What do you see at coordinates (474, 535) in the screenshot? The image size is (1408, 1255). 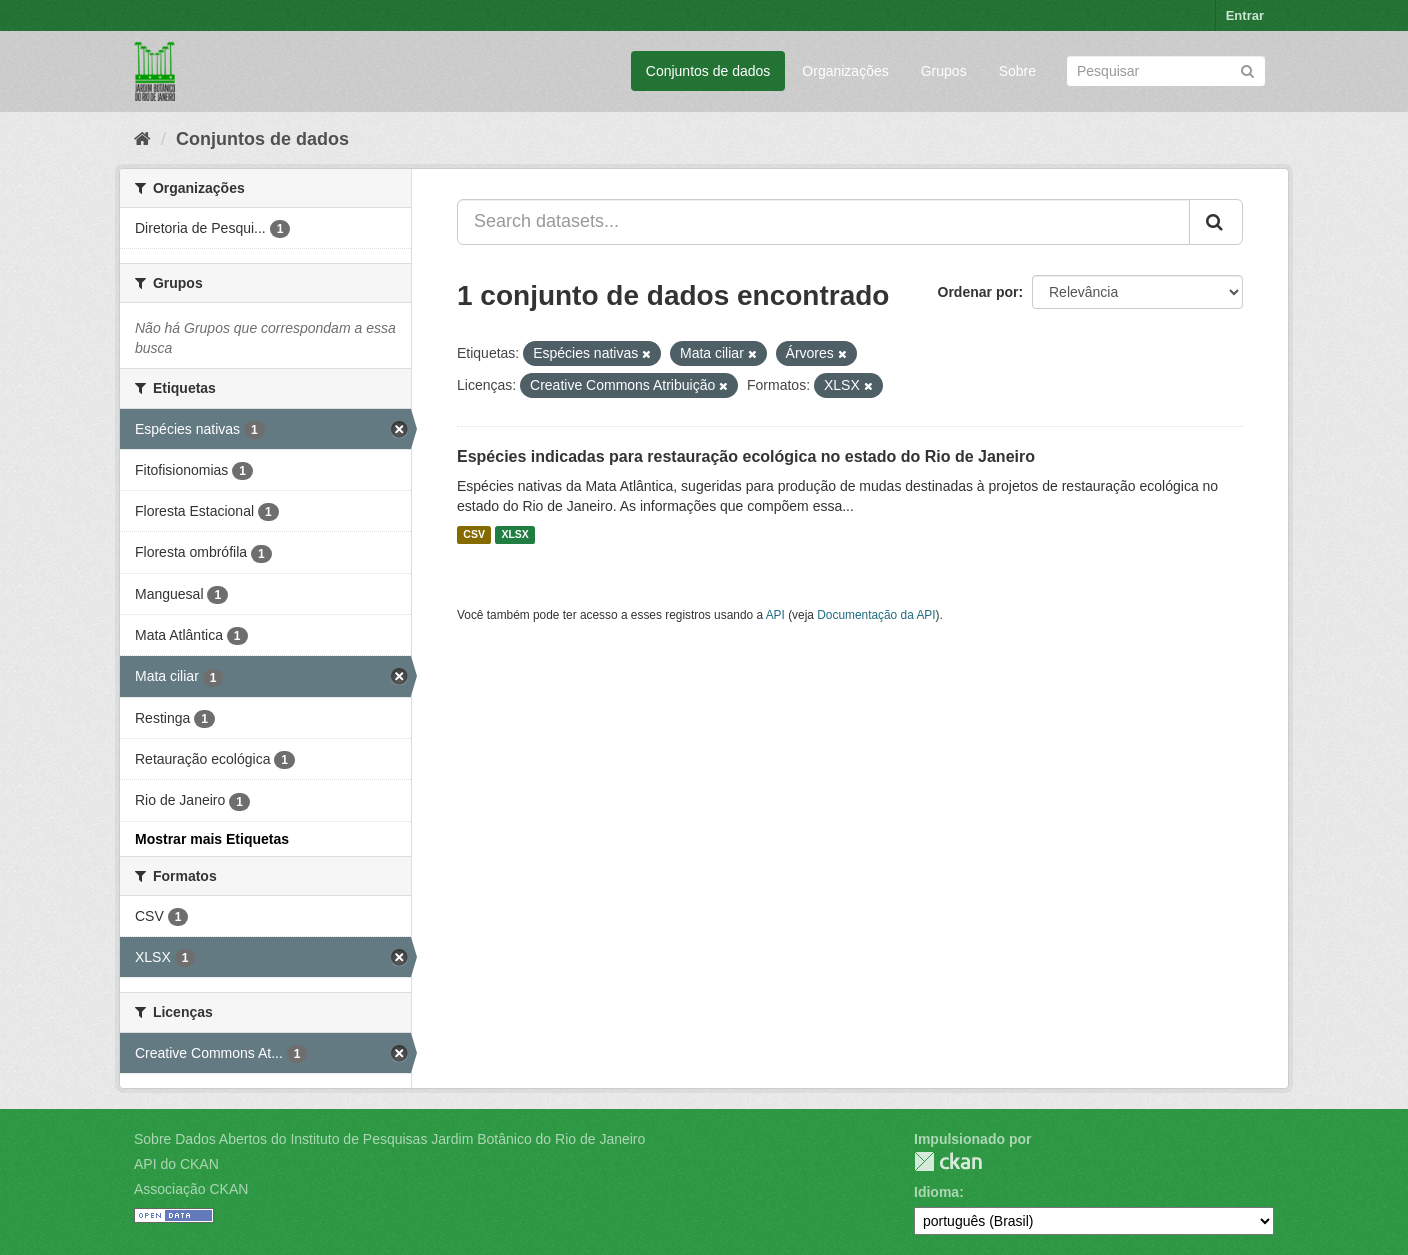 I see `CSV` at bounding box center [474, 535].